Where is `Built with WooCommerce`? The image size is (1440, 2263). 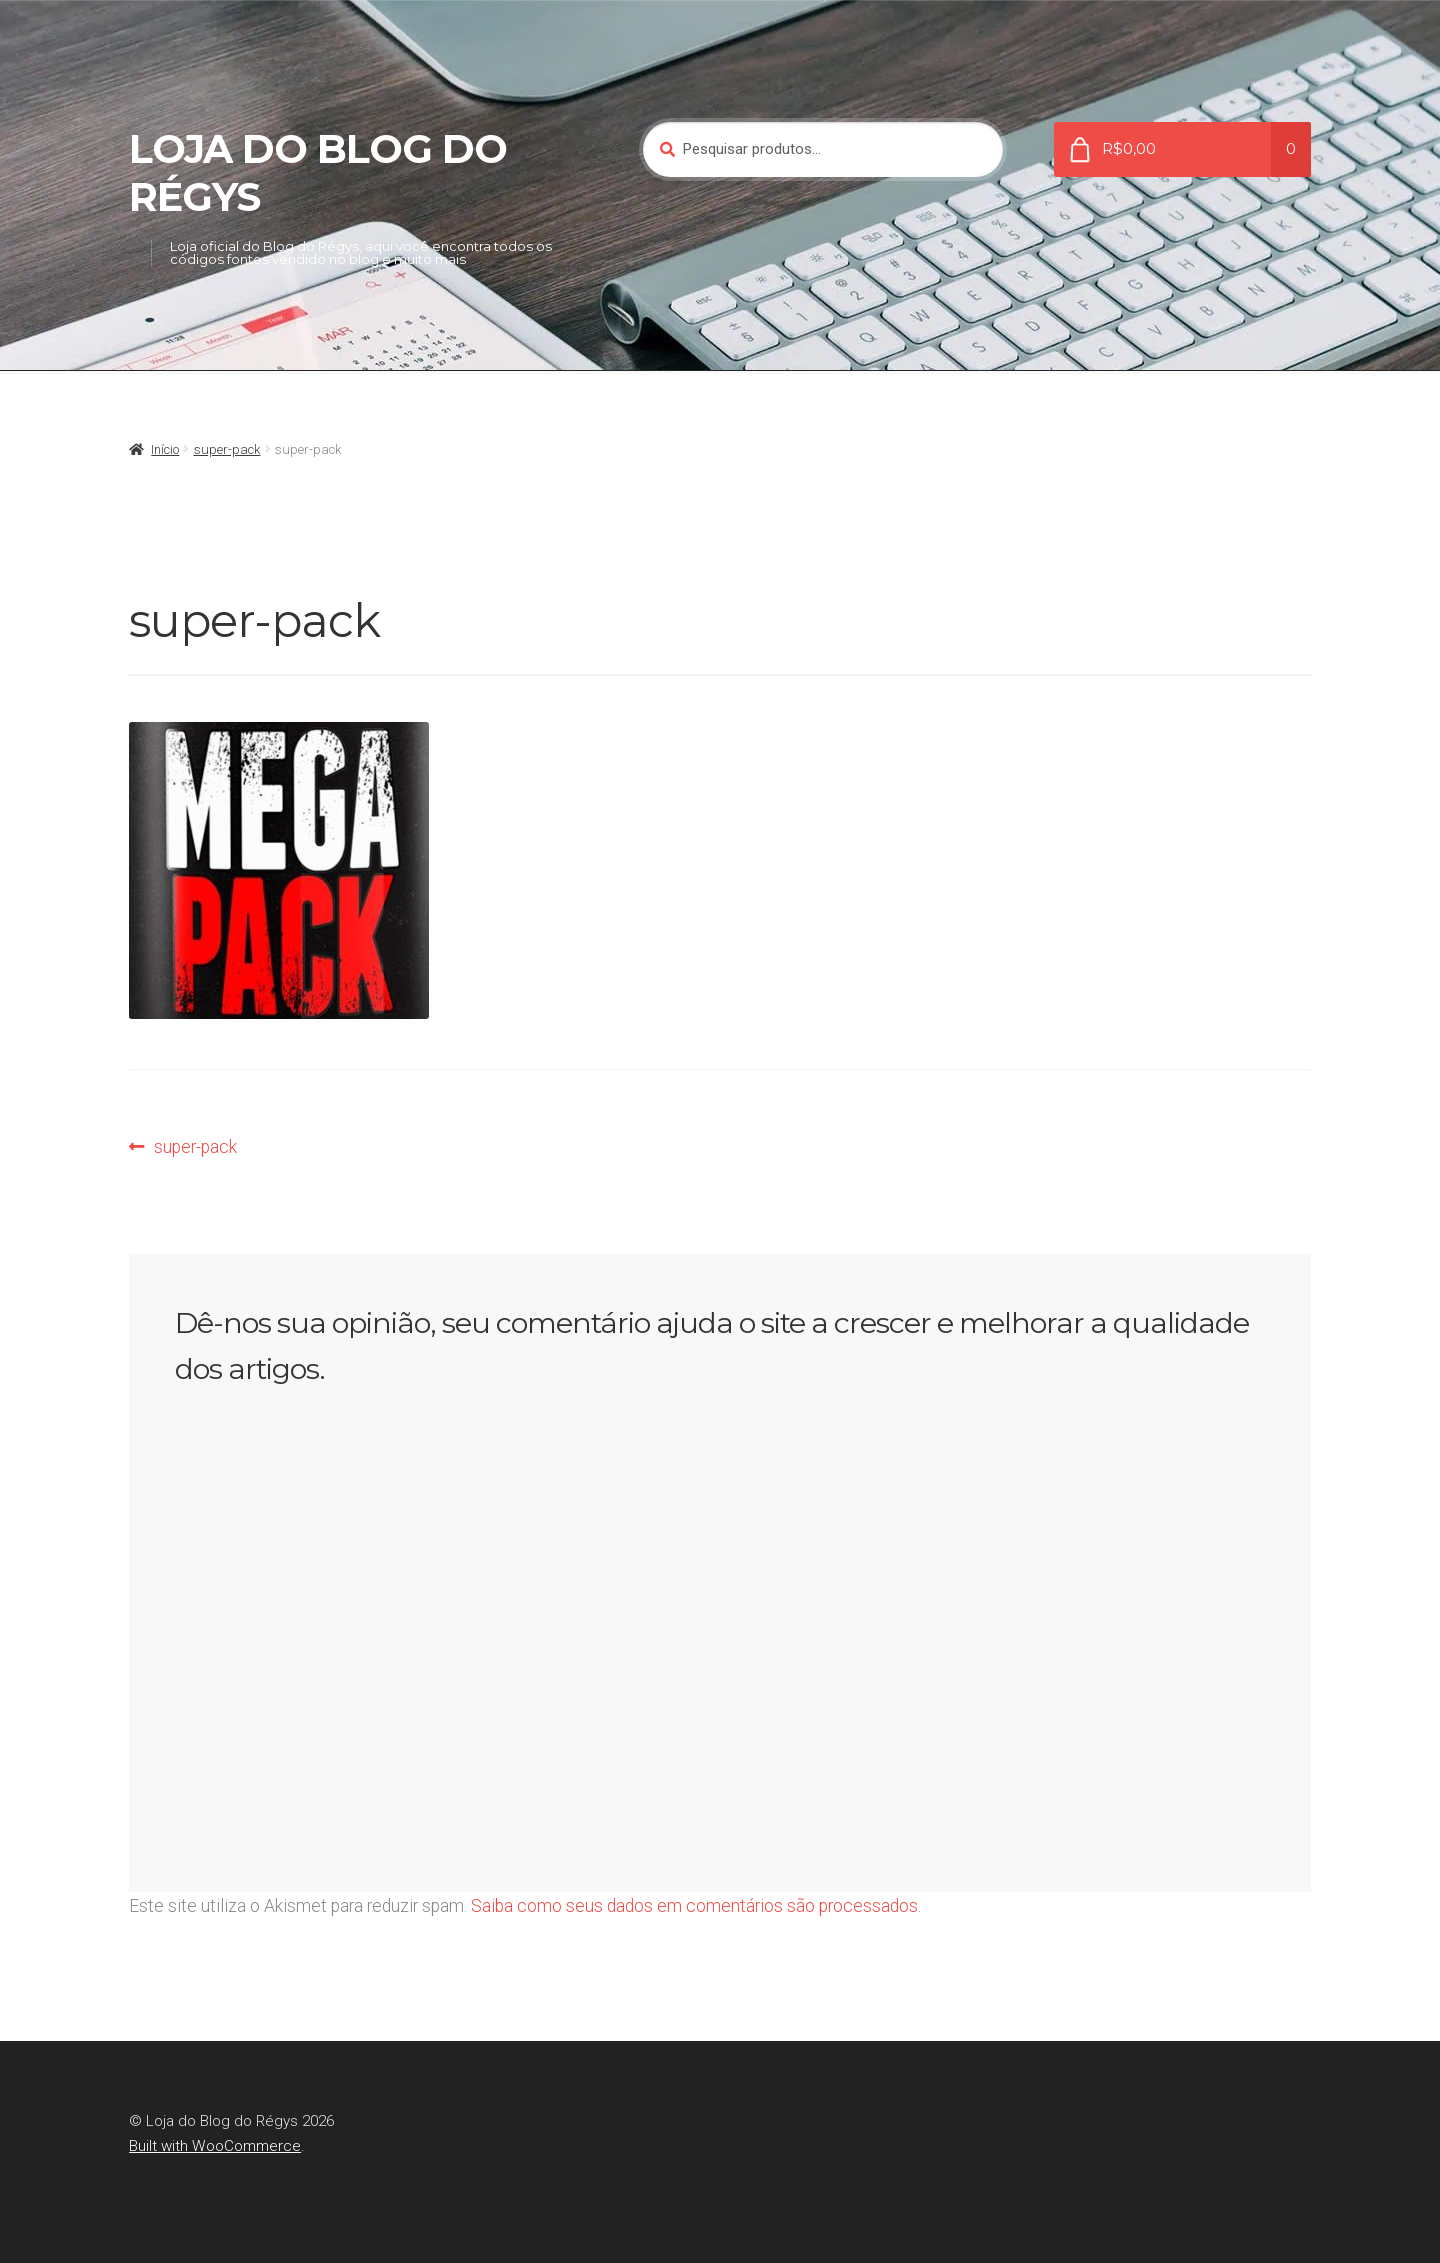 Built with WooCommerce is located at coordinates (215, 2146).